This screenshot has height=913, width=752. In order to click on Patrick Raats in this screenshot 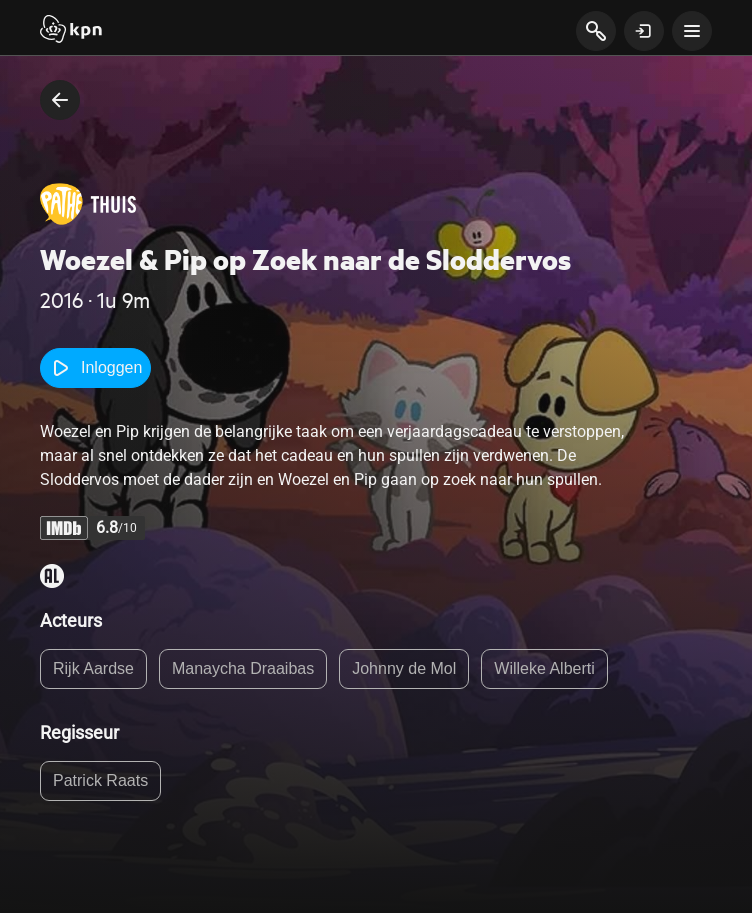, I will do `click(100, 780)`.